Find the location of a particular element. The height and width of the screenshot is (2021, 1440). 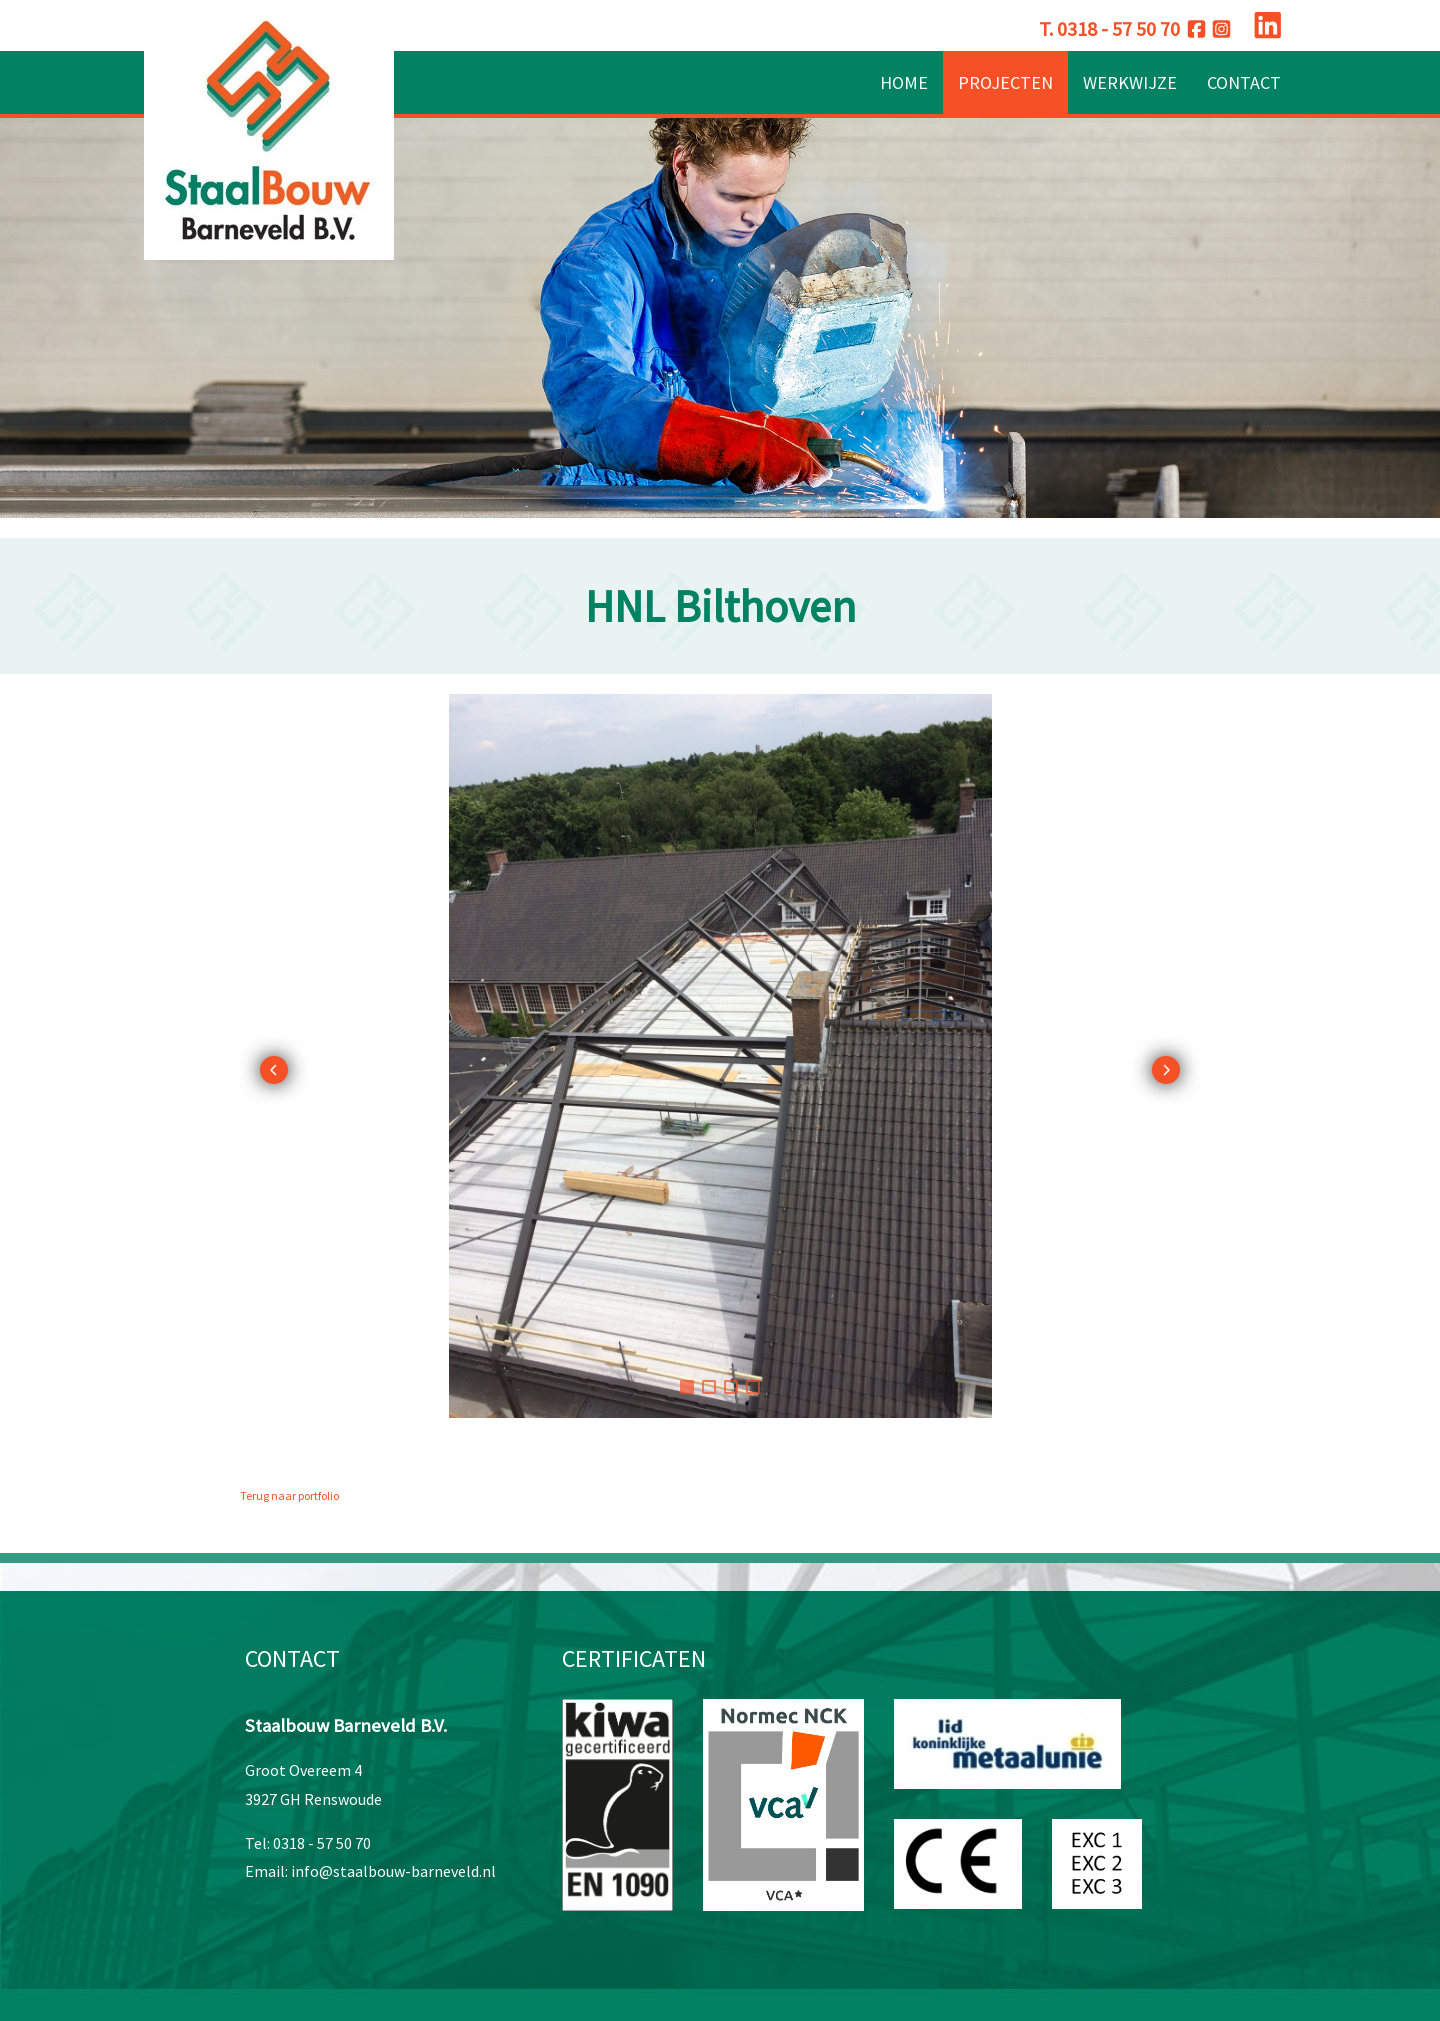

Werkwijze is located at coordinates (1130, 82).